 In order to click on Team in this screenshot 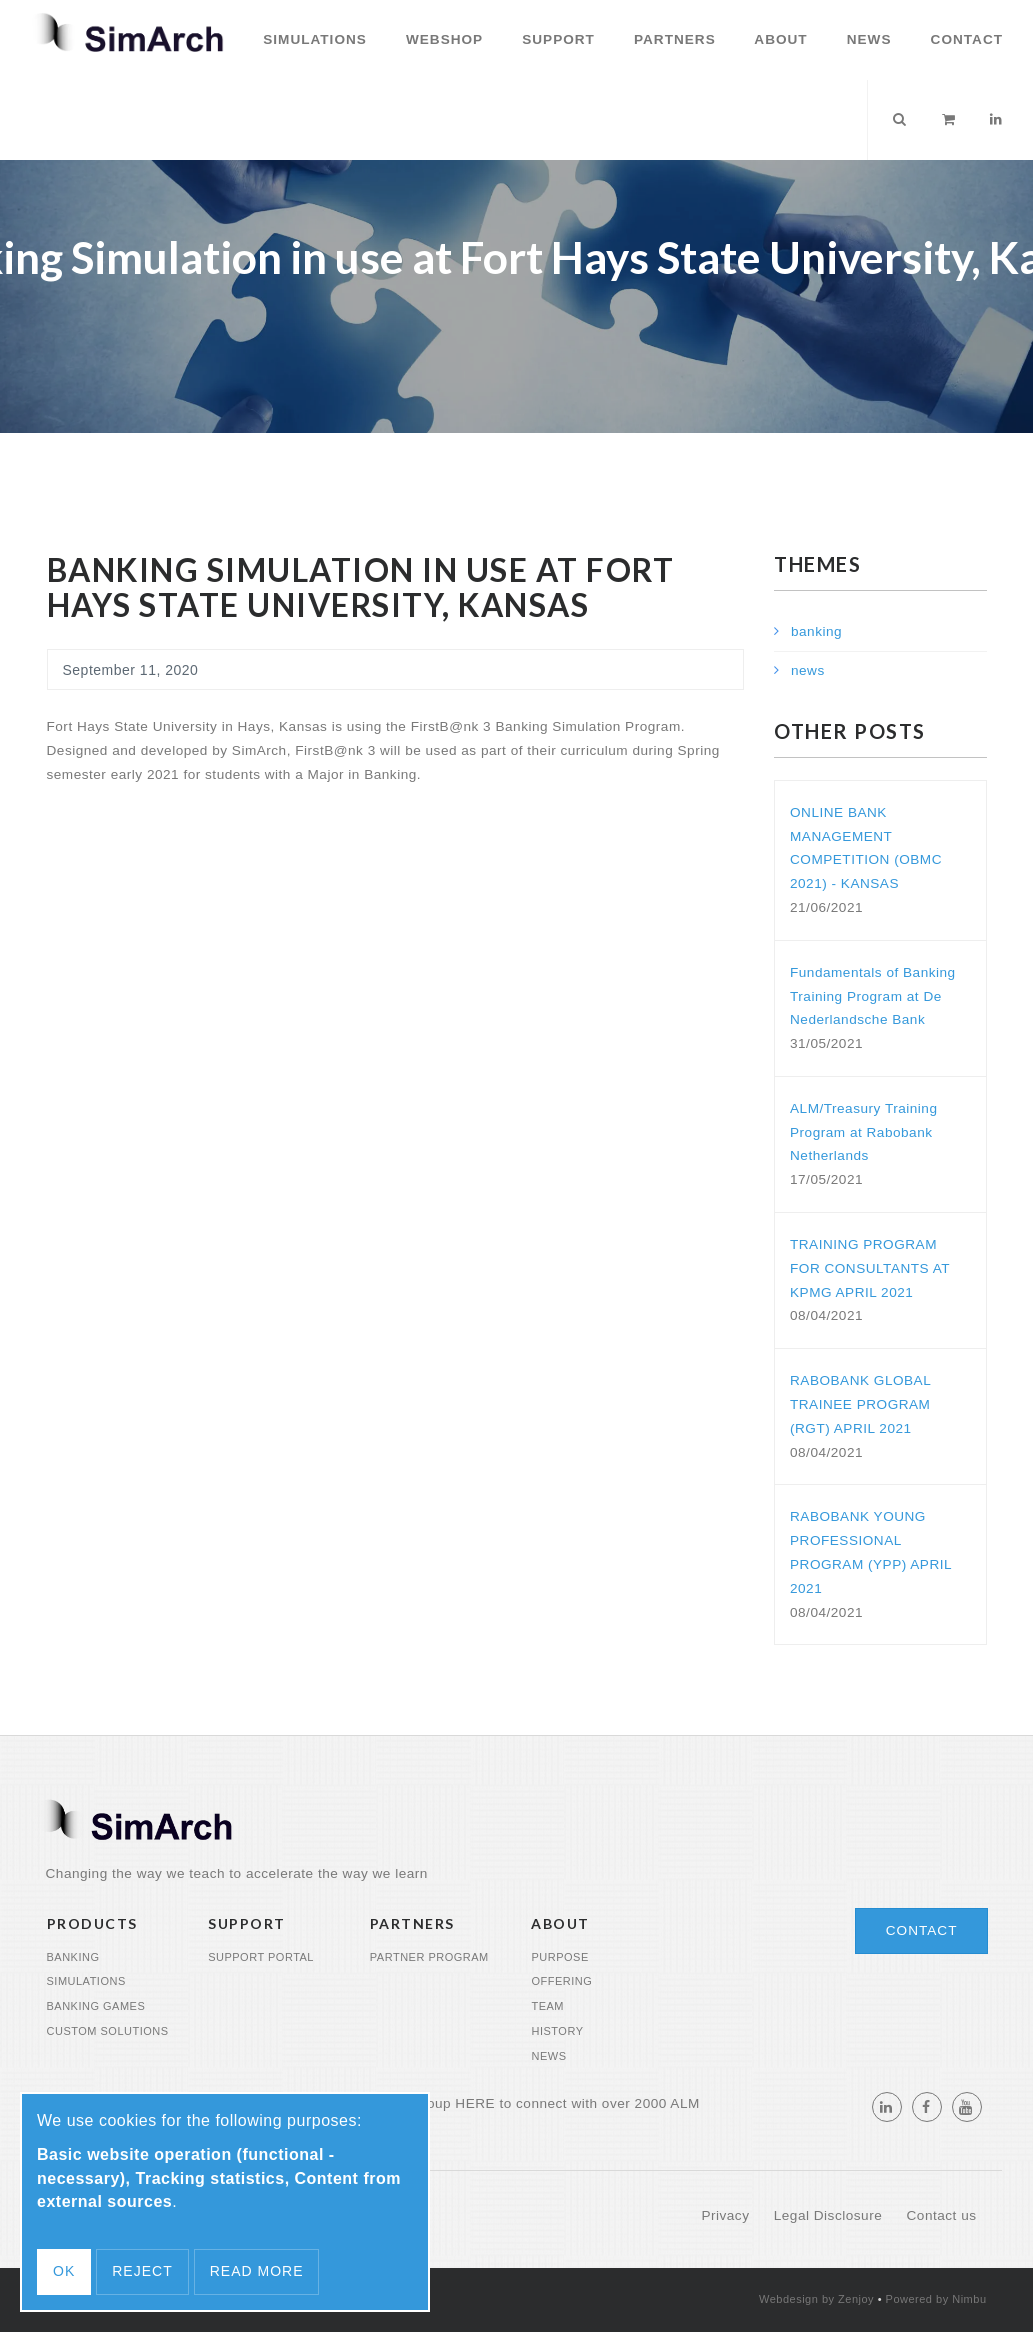, I will do `click(547, 2006)`.